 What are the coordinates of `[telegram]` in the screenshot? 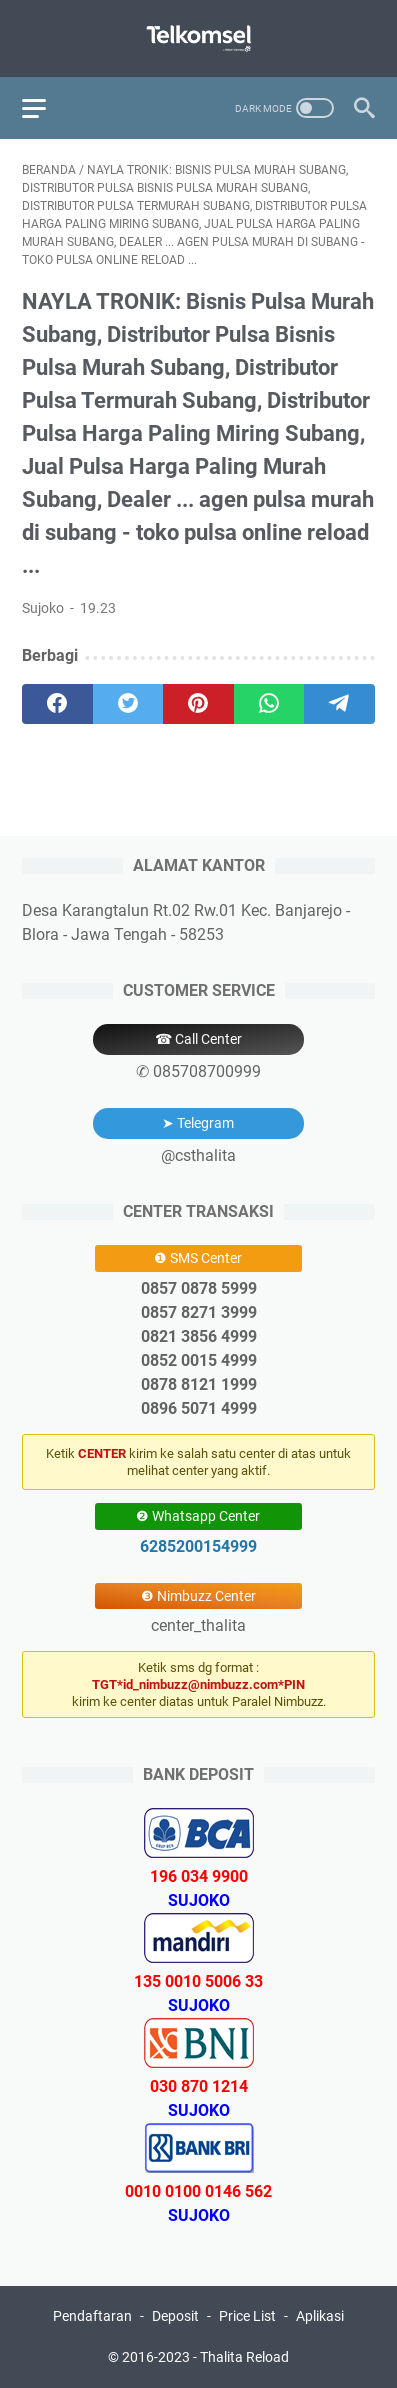 It's located at (339, 704).